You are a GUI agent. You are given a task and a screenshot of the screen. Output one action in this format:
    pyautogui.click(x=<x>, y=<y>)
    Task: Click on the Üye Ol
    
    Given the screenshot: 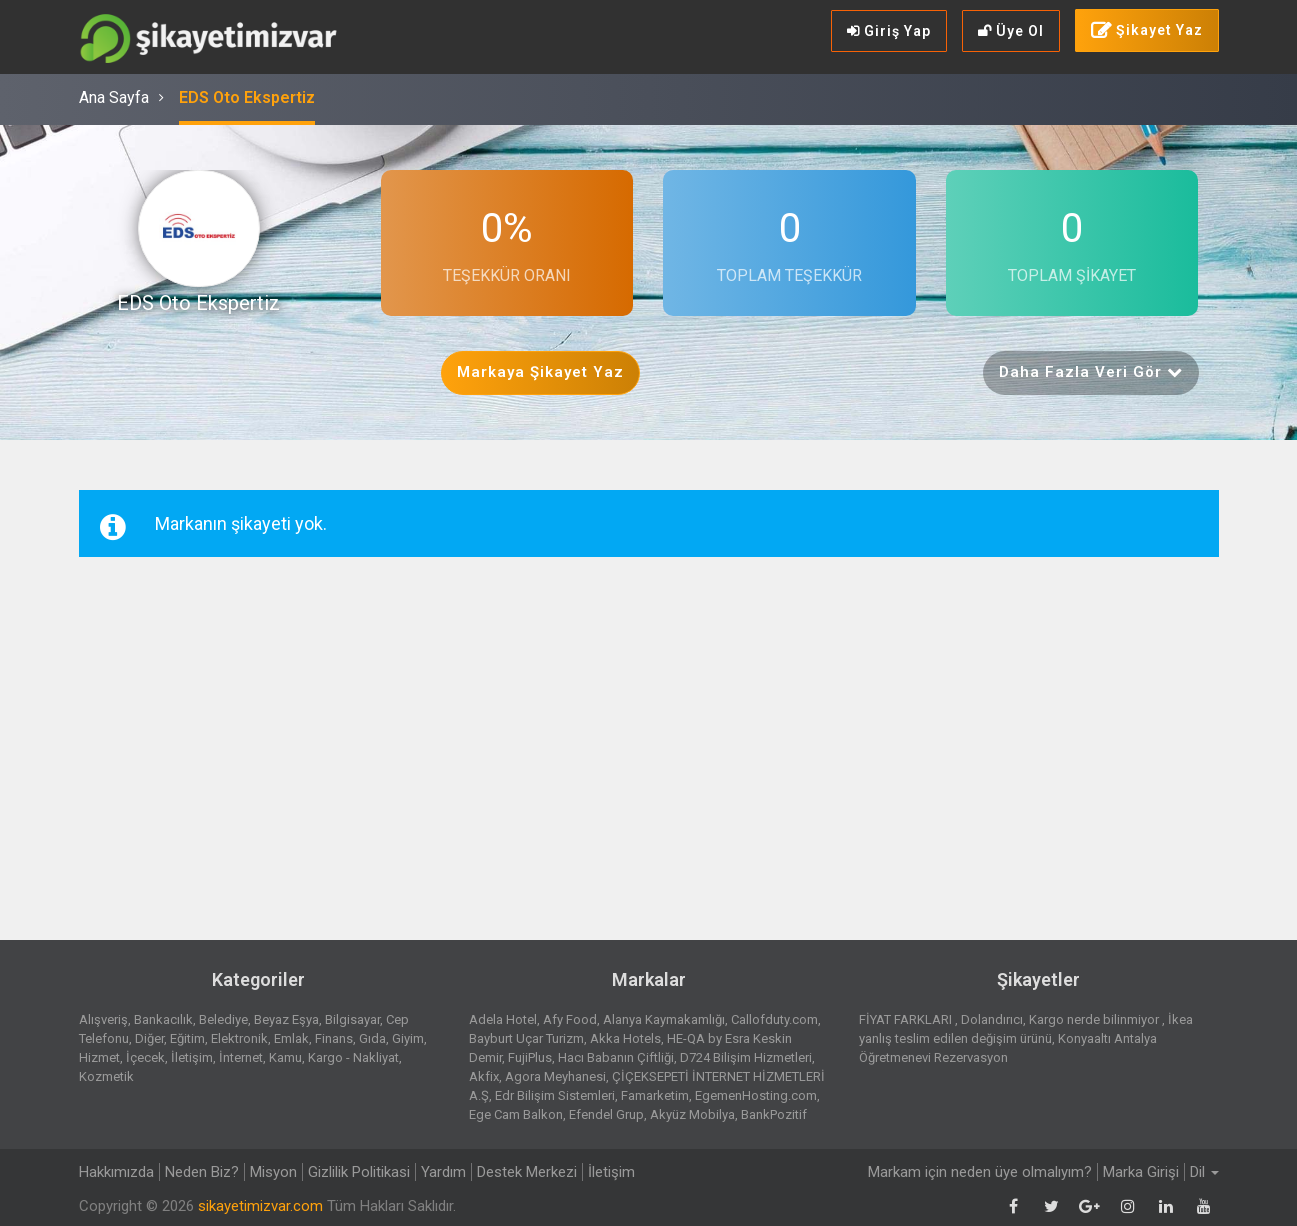 What is the action you would take?
    pyautogui.click(x=1011, y=31)
    